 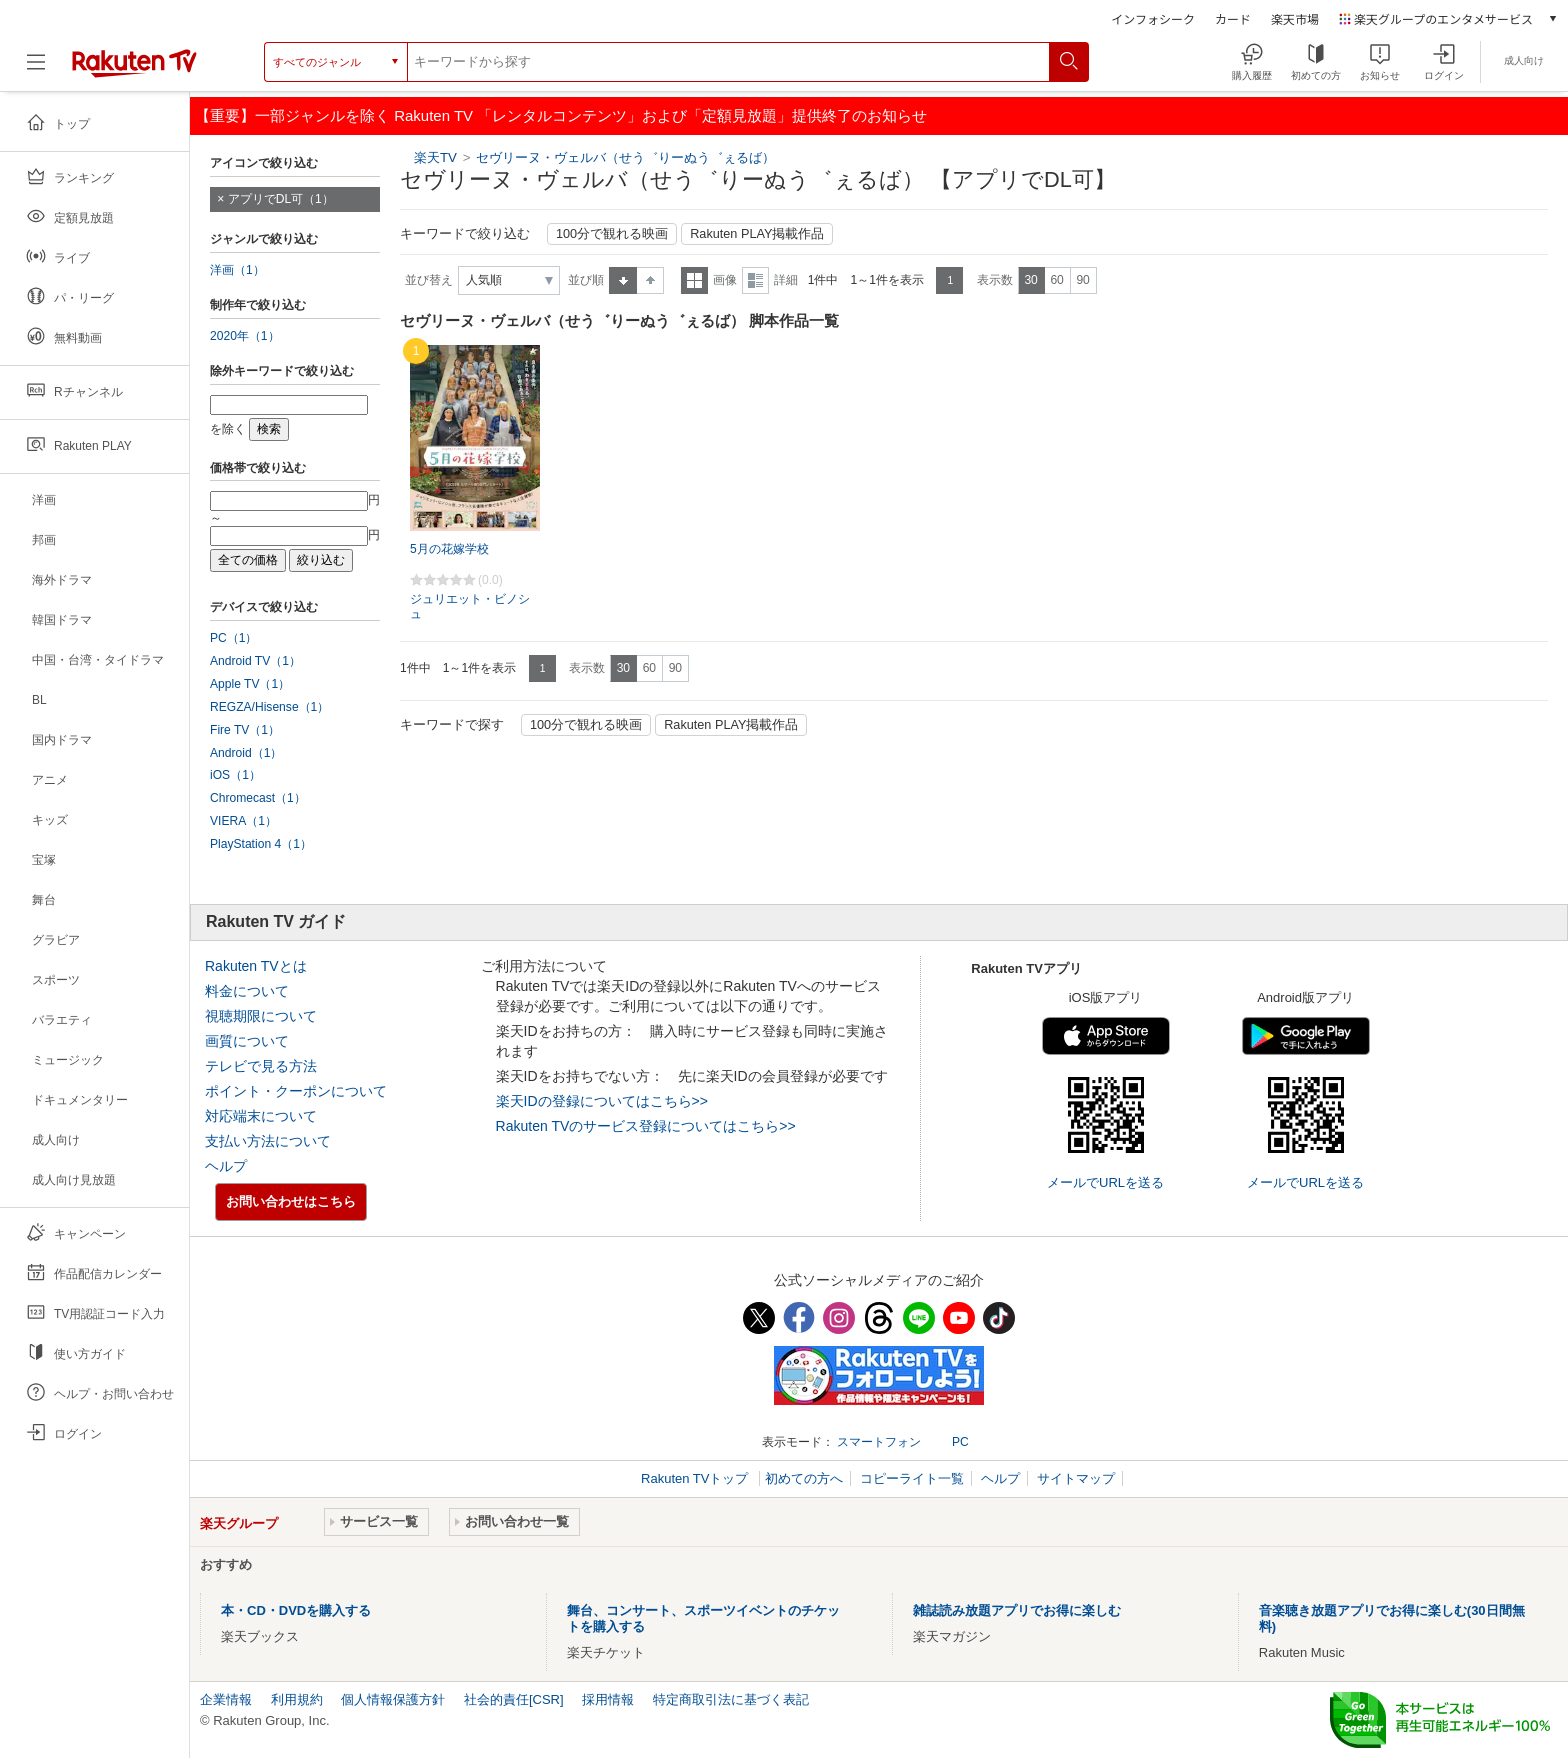 I want to click on REGZA/Hisense（1）, so click(x=269, y=707).